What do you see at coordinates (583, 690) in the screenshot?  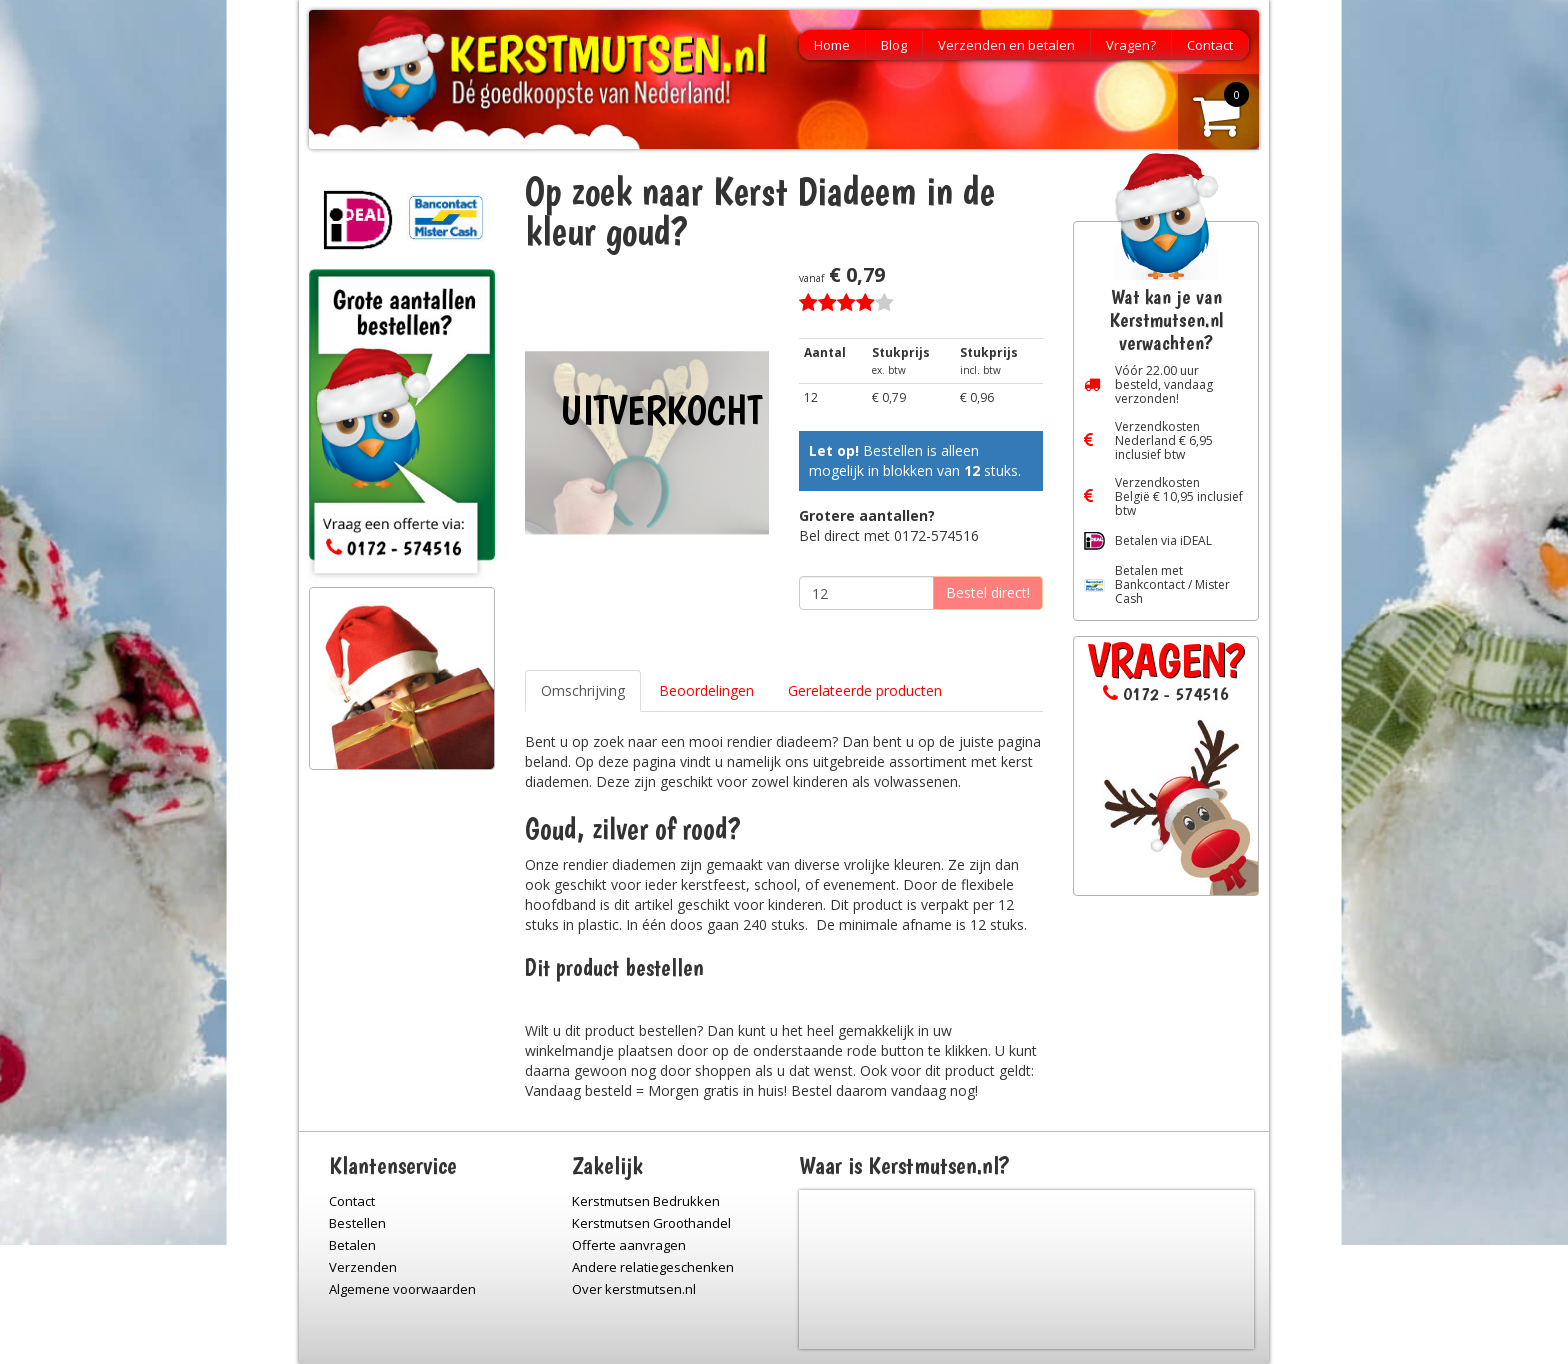 I see `Omschrijving [tab]` at bounding box center [583, 690].